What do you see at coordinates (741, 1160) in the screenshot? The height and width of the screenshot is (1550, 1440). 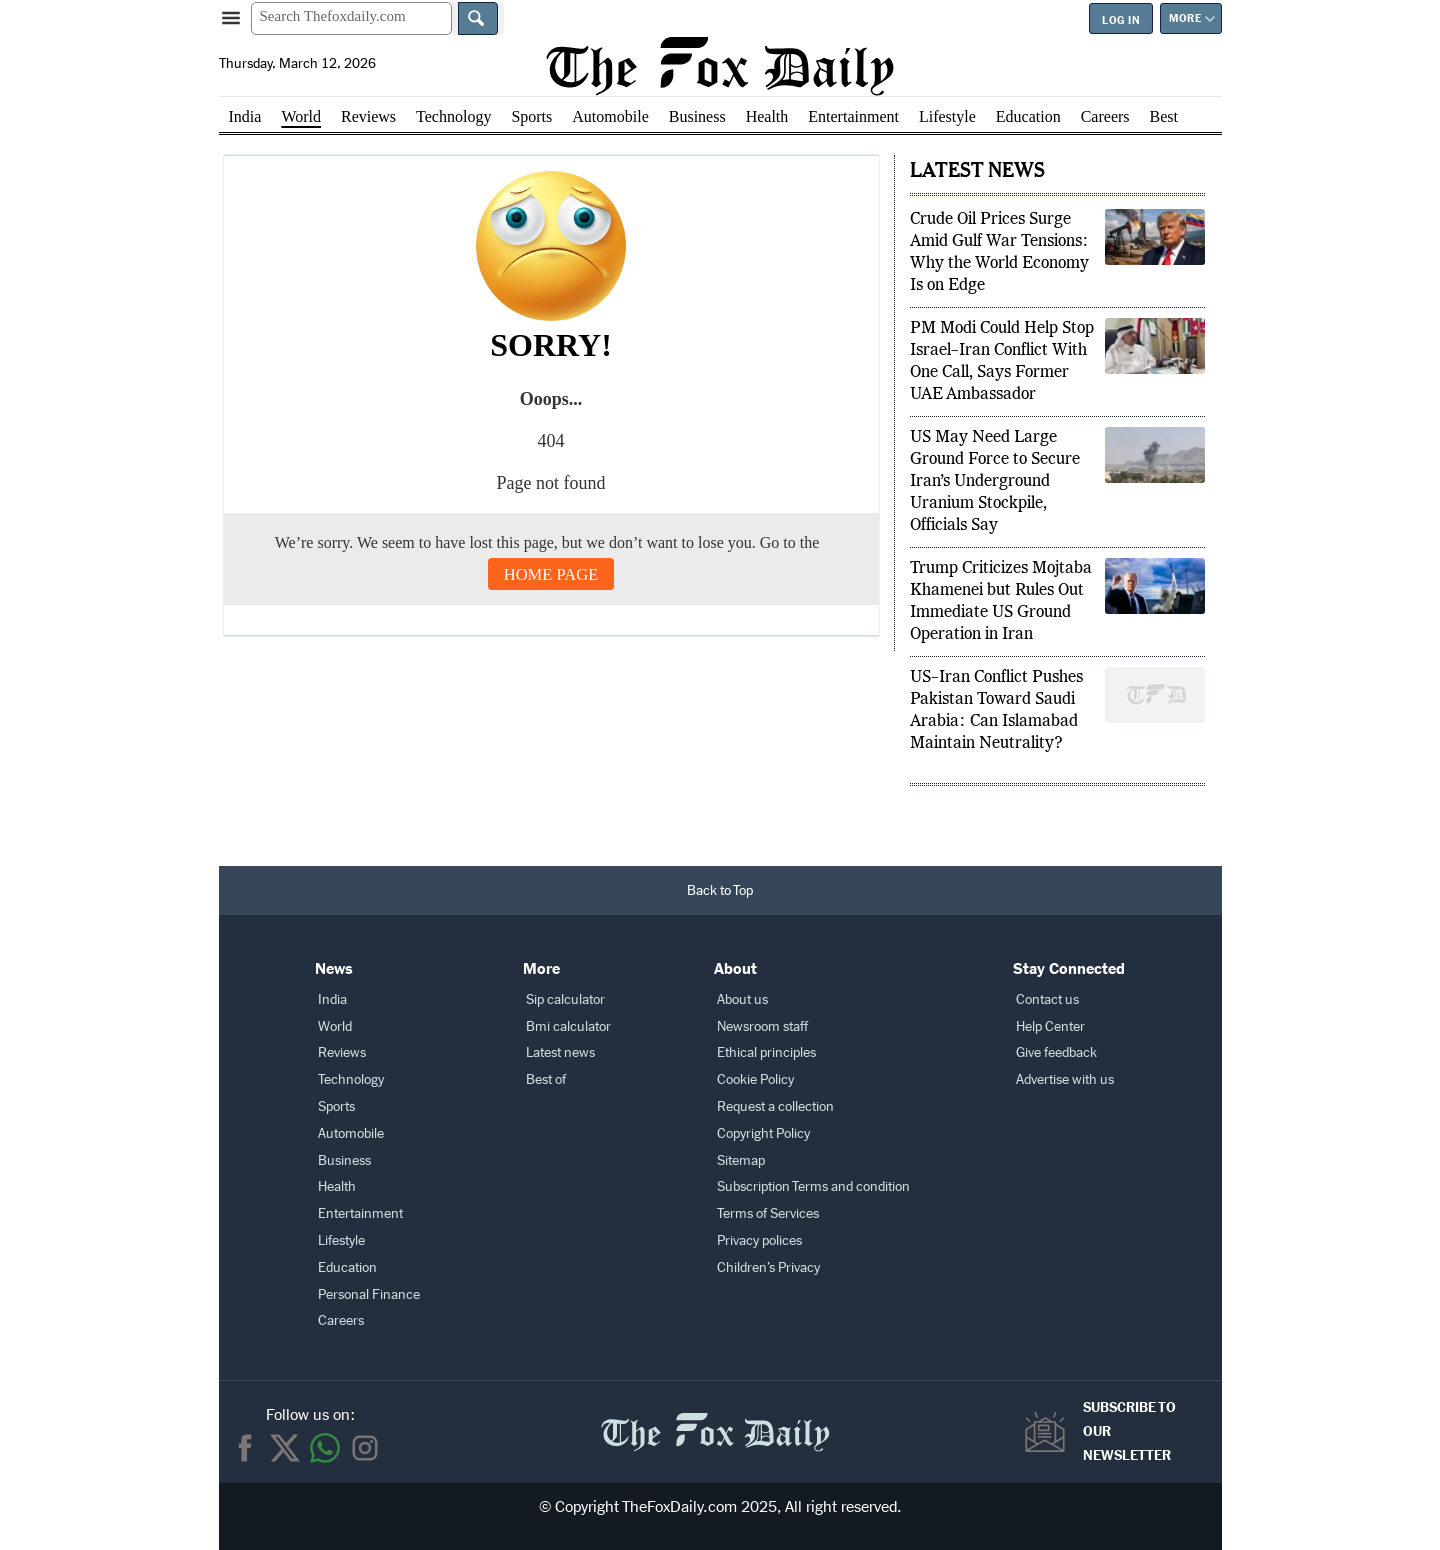 I see `Sitemap` at bounding box center [741, 1160].